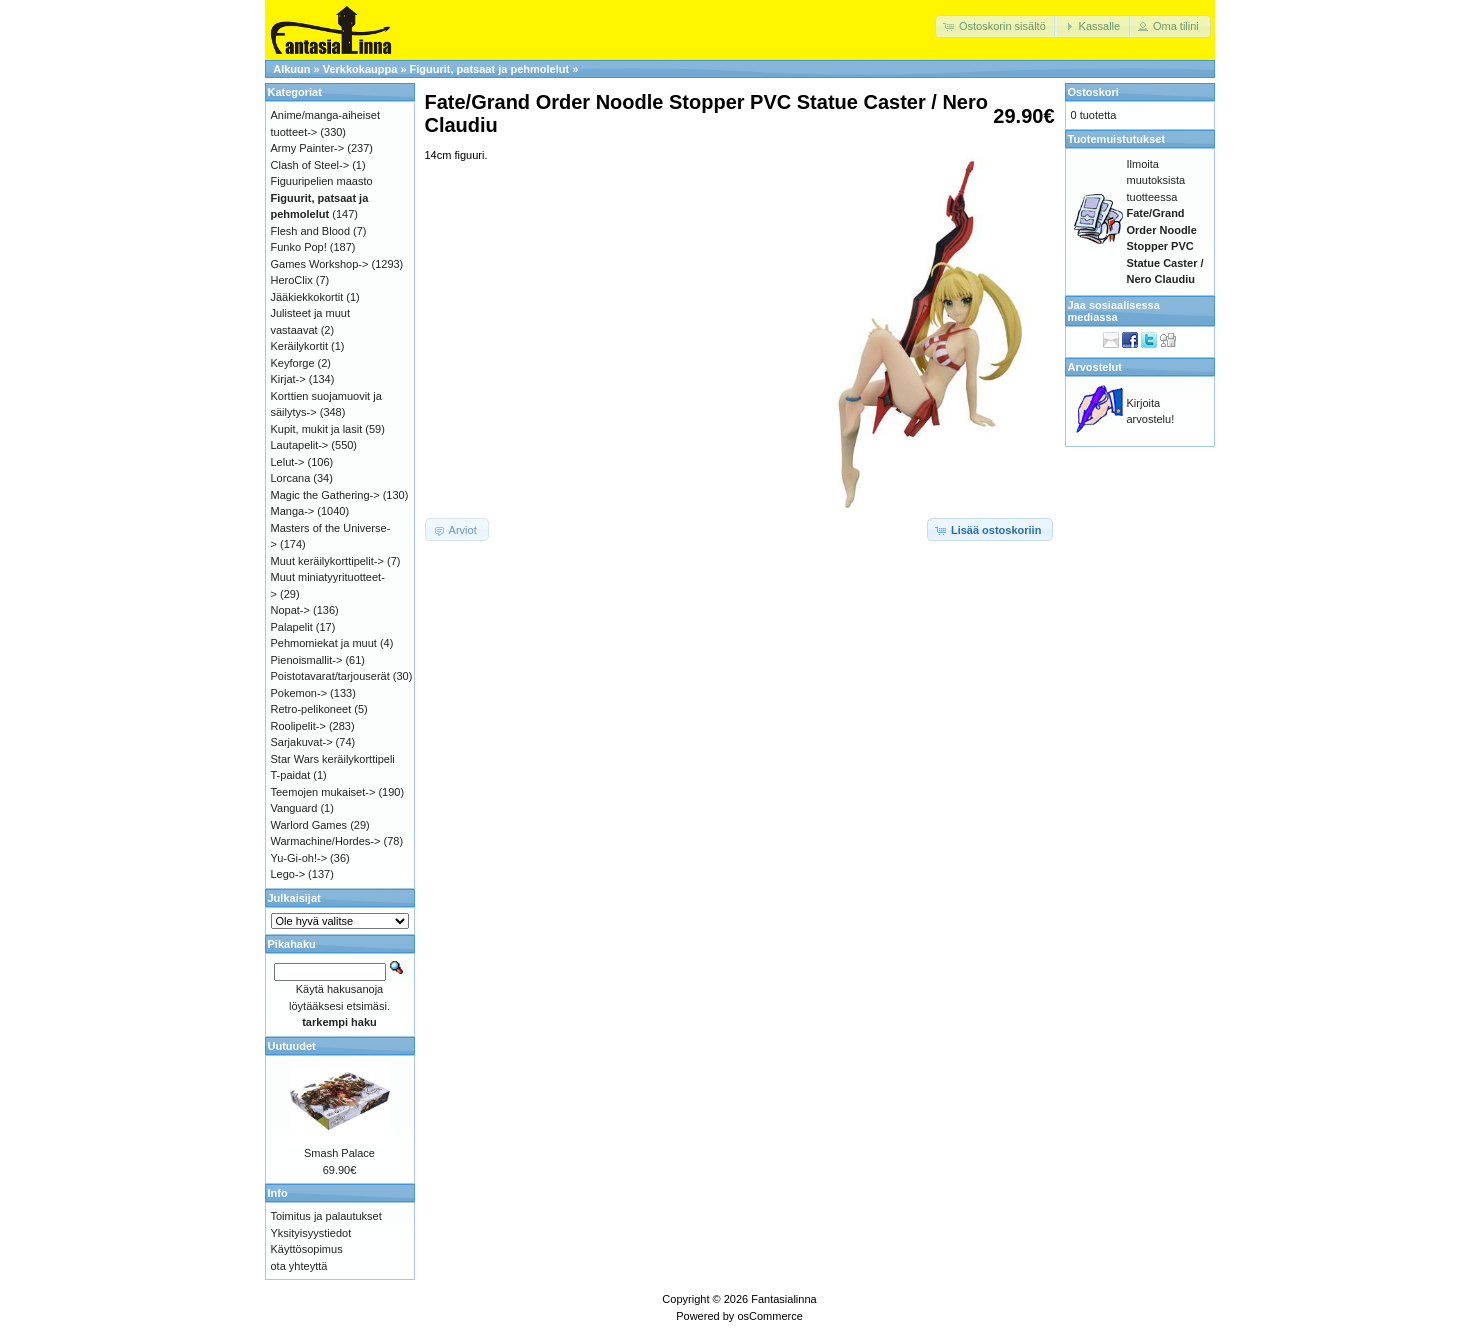 Image resolution: width=1479 pixels, height=1335 pixels. I want to click on Pehmomiekat ja muut, so click(324, 643).